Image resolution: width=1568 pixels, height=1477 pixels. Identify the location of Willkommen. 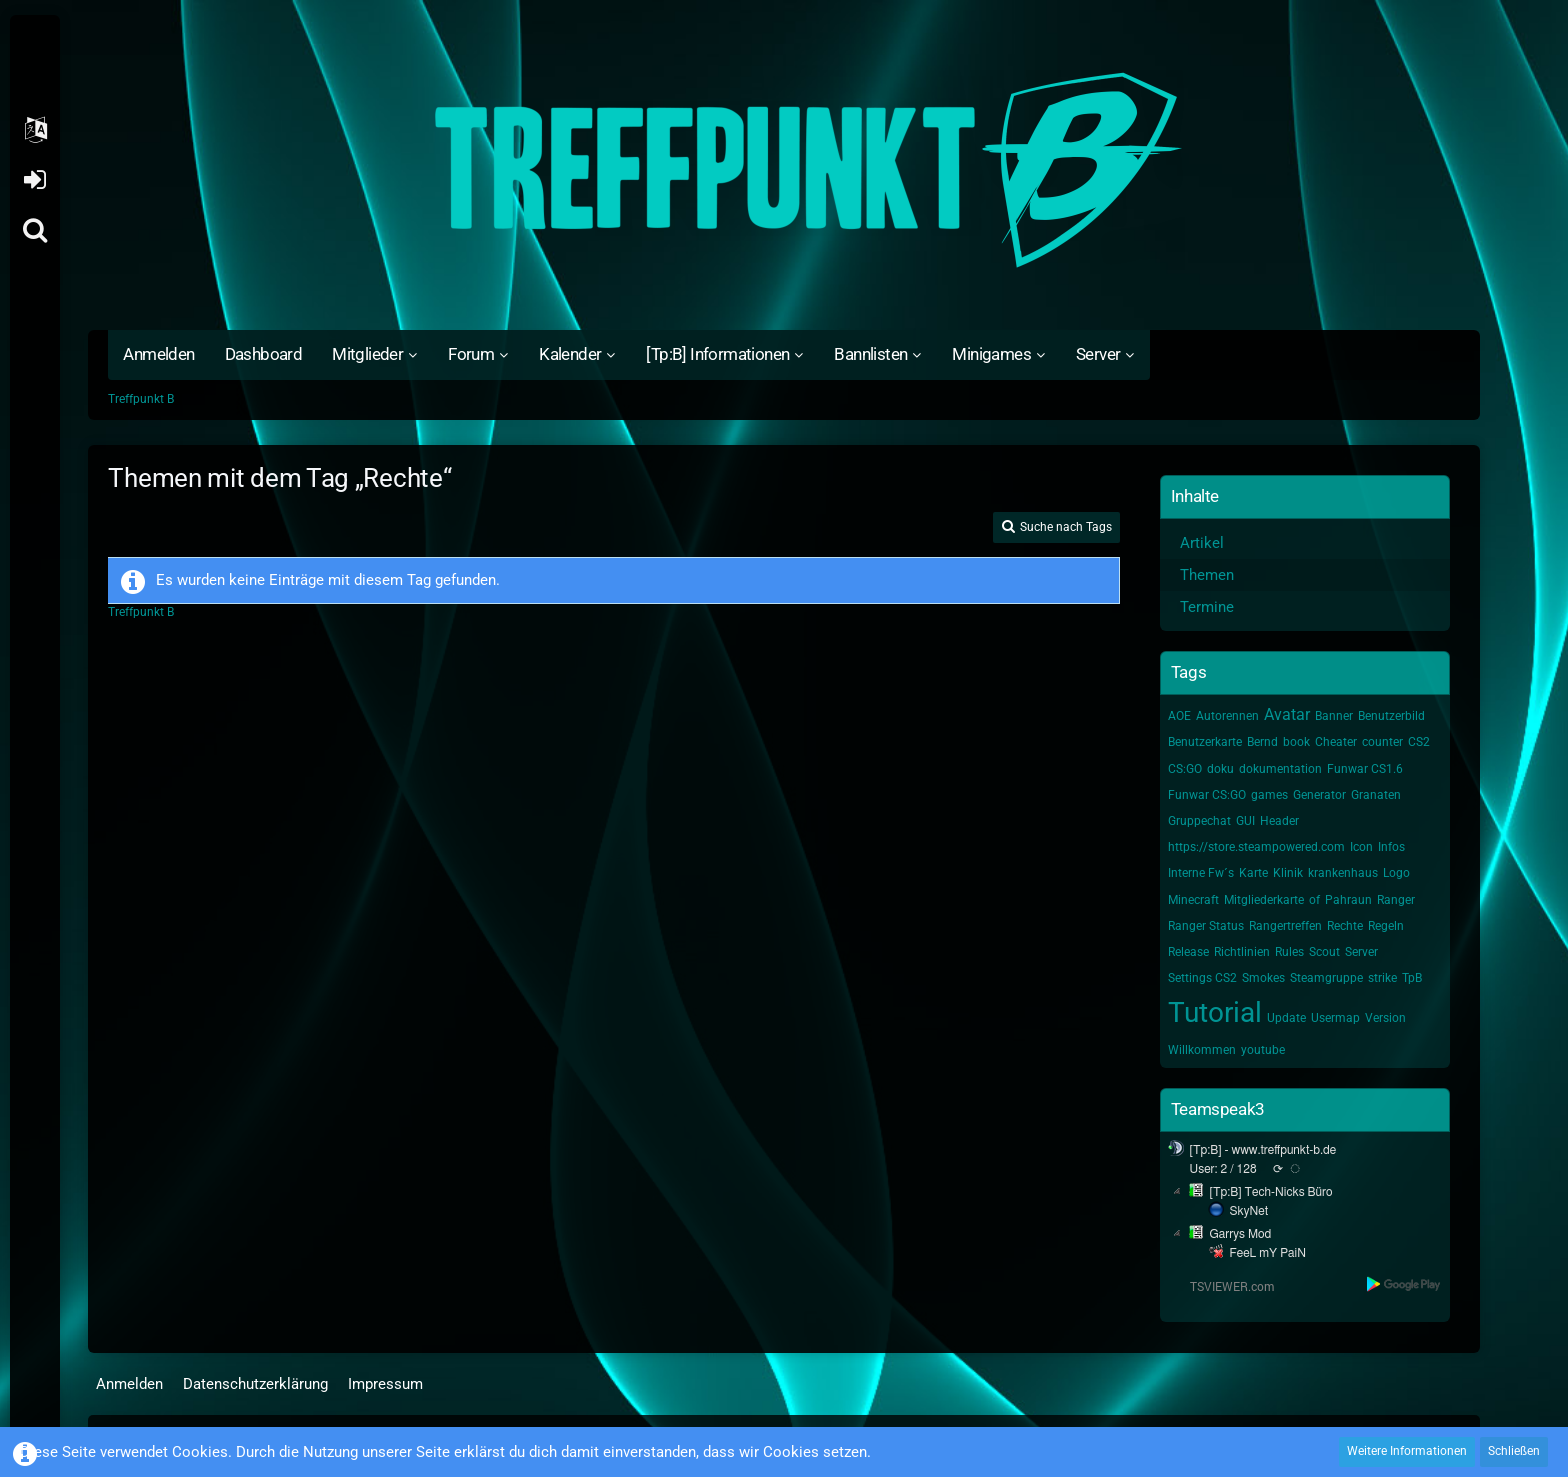
(1202, 1050).